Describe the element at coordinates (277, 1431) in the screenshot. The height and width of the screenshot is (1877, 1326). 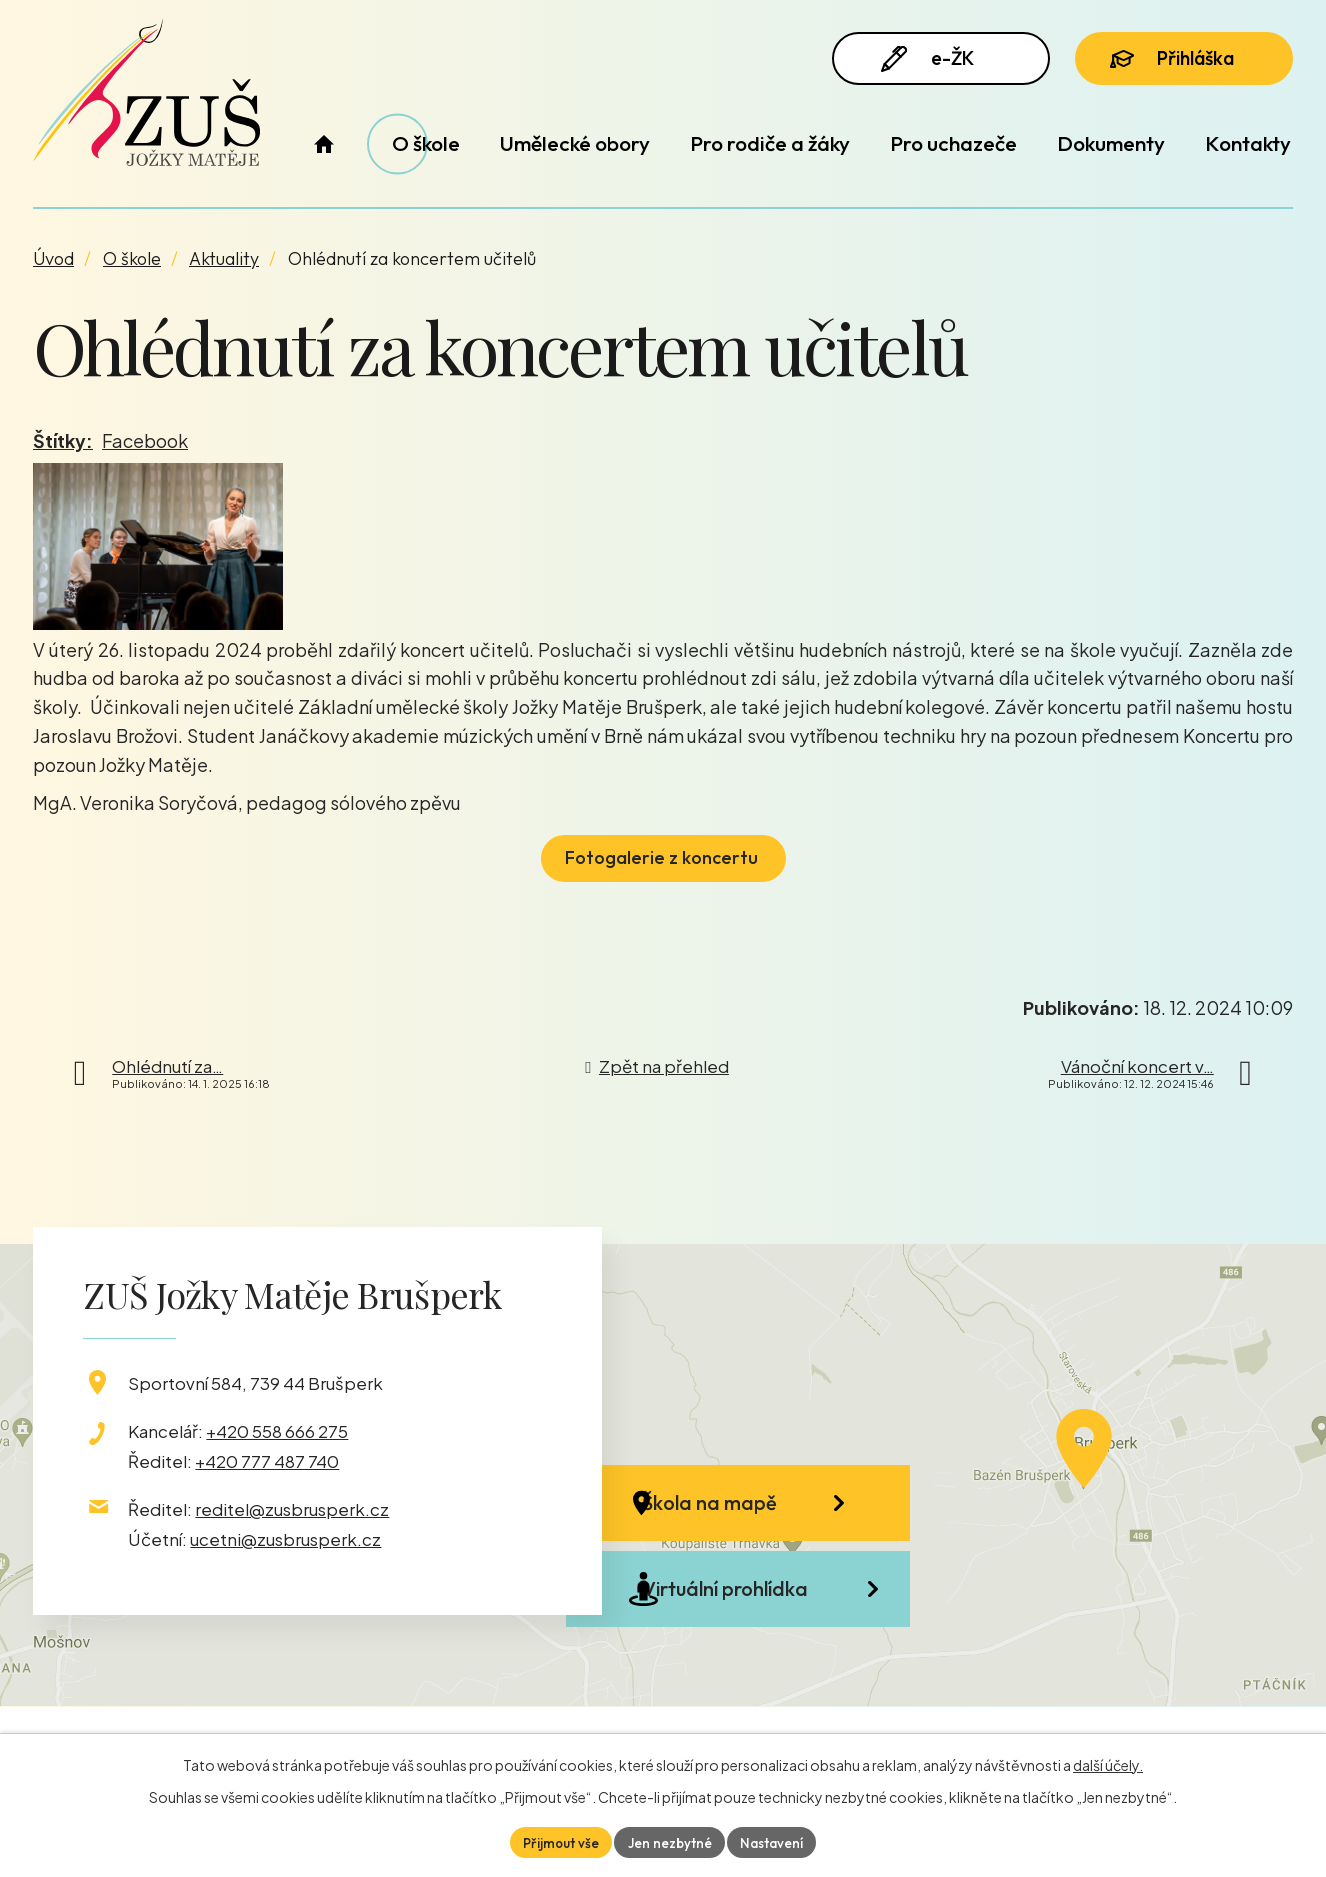
I see `+420 558 666 275` at that location.